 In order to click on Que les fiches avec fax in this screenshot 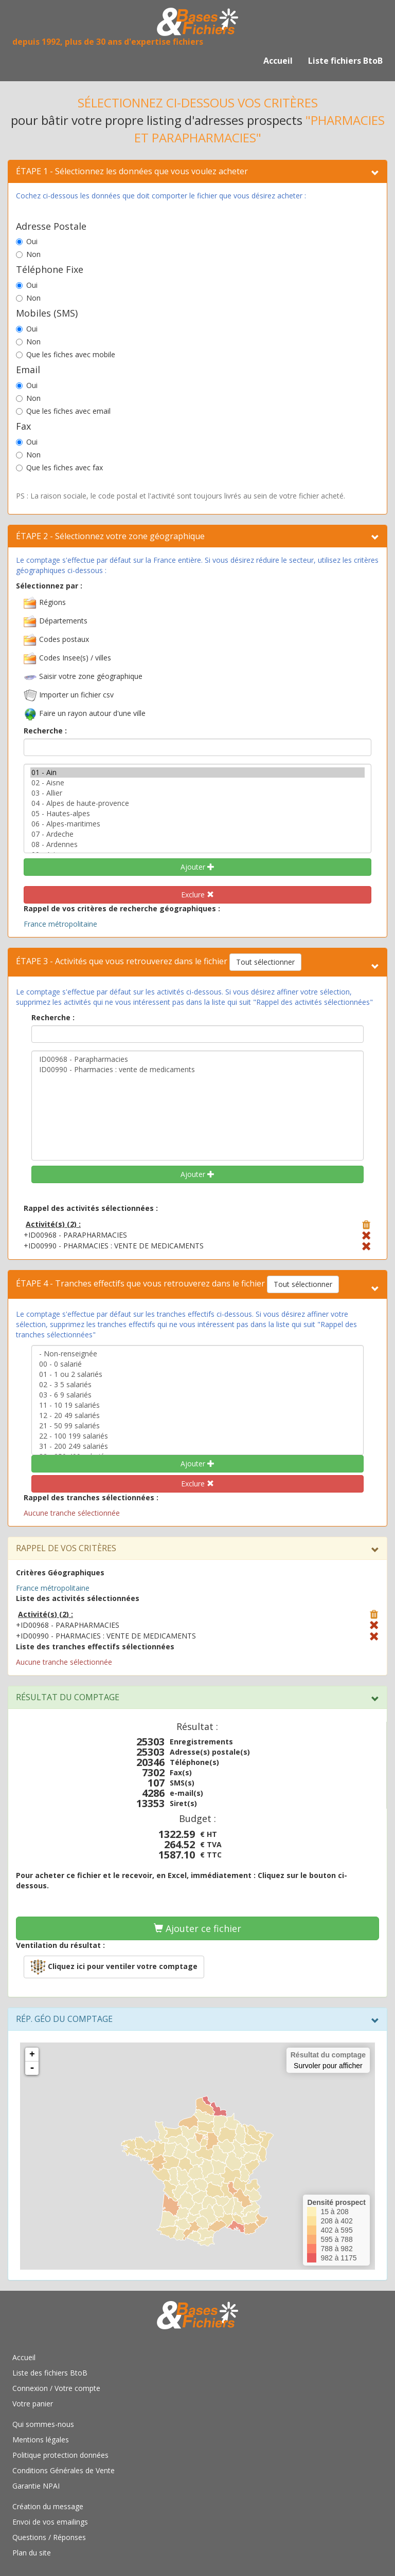, I will do `click(59, 467)`.